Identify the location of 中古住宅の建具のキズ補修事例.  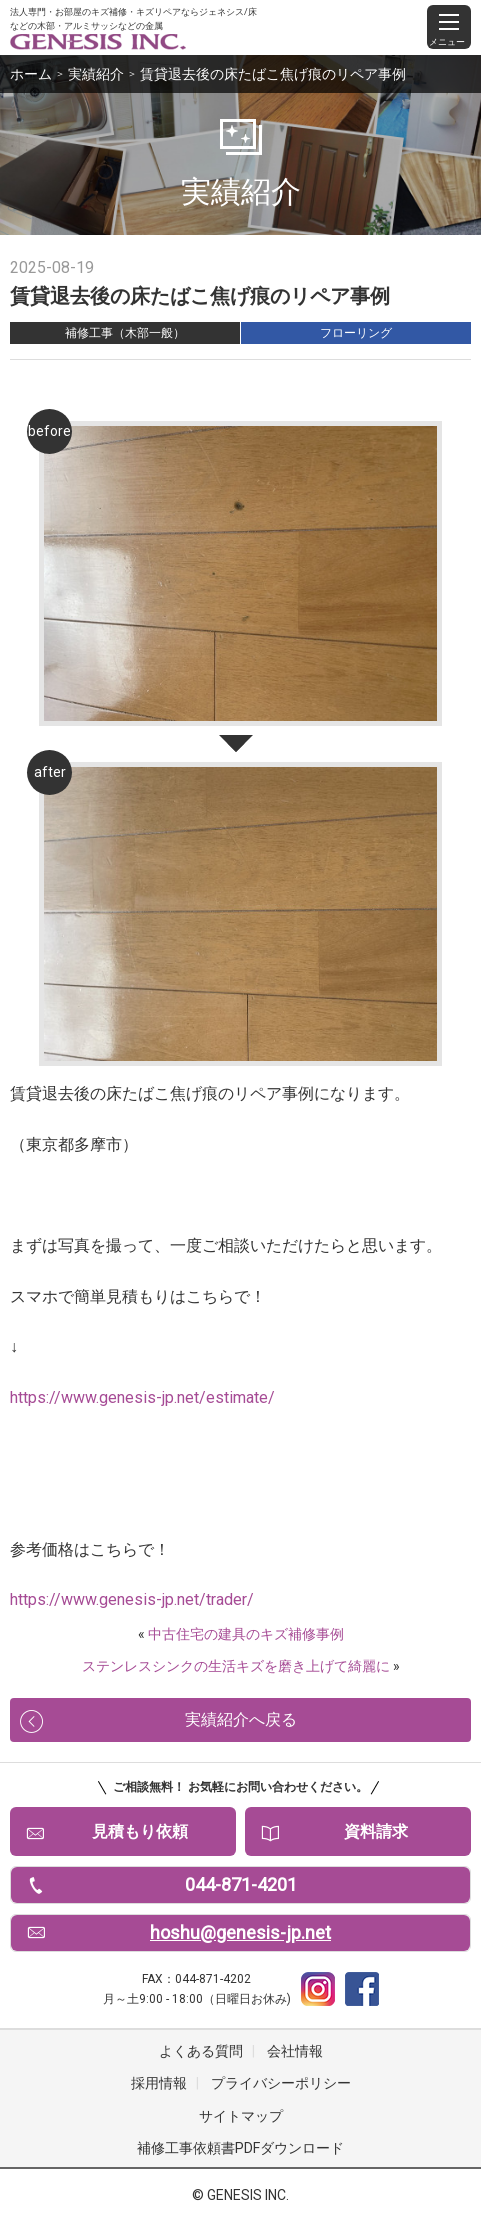
(246, 1634).